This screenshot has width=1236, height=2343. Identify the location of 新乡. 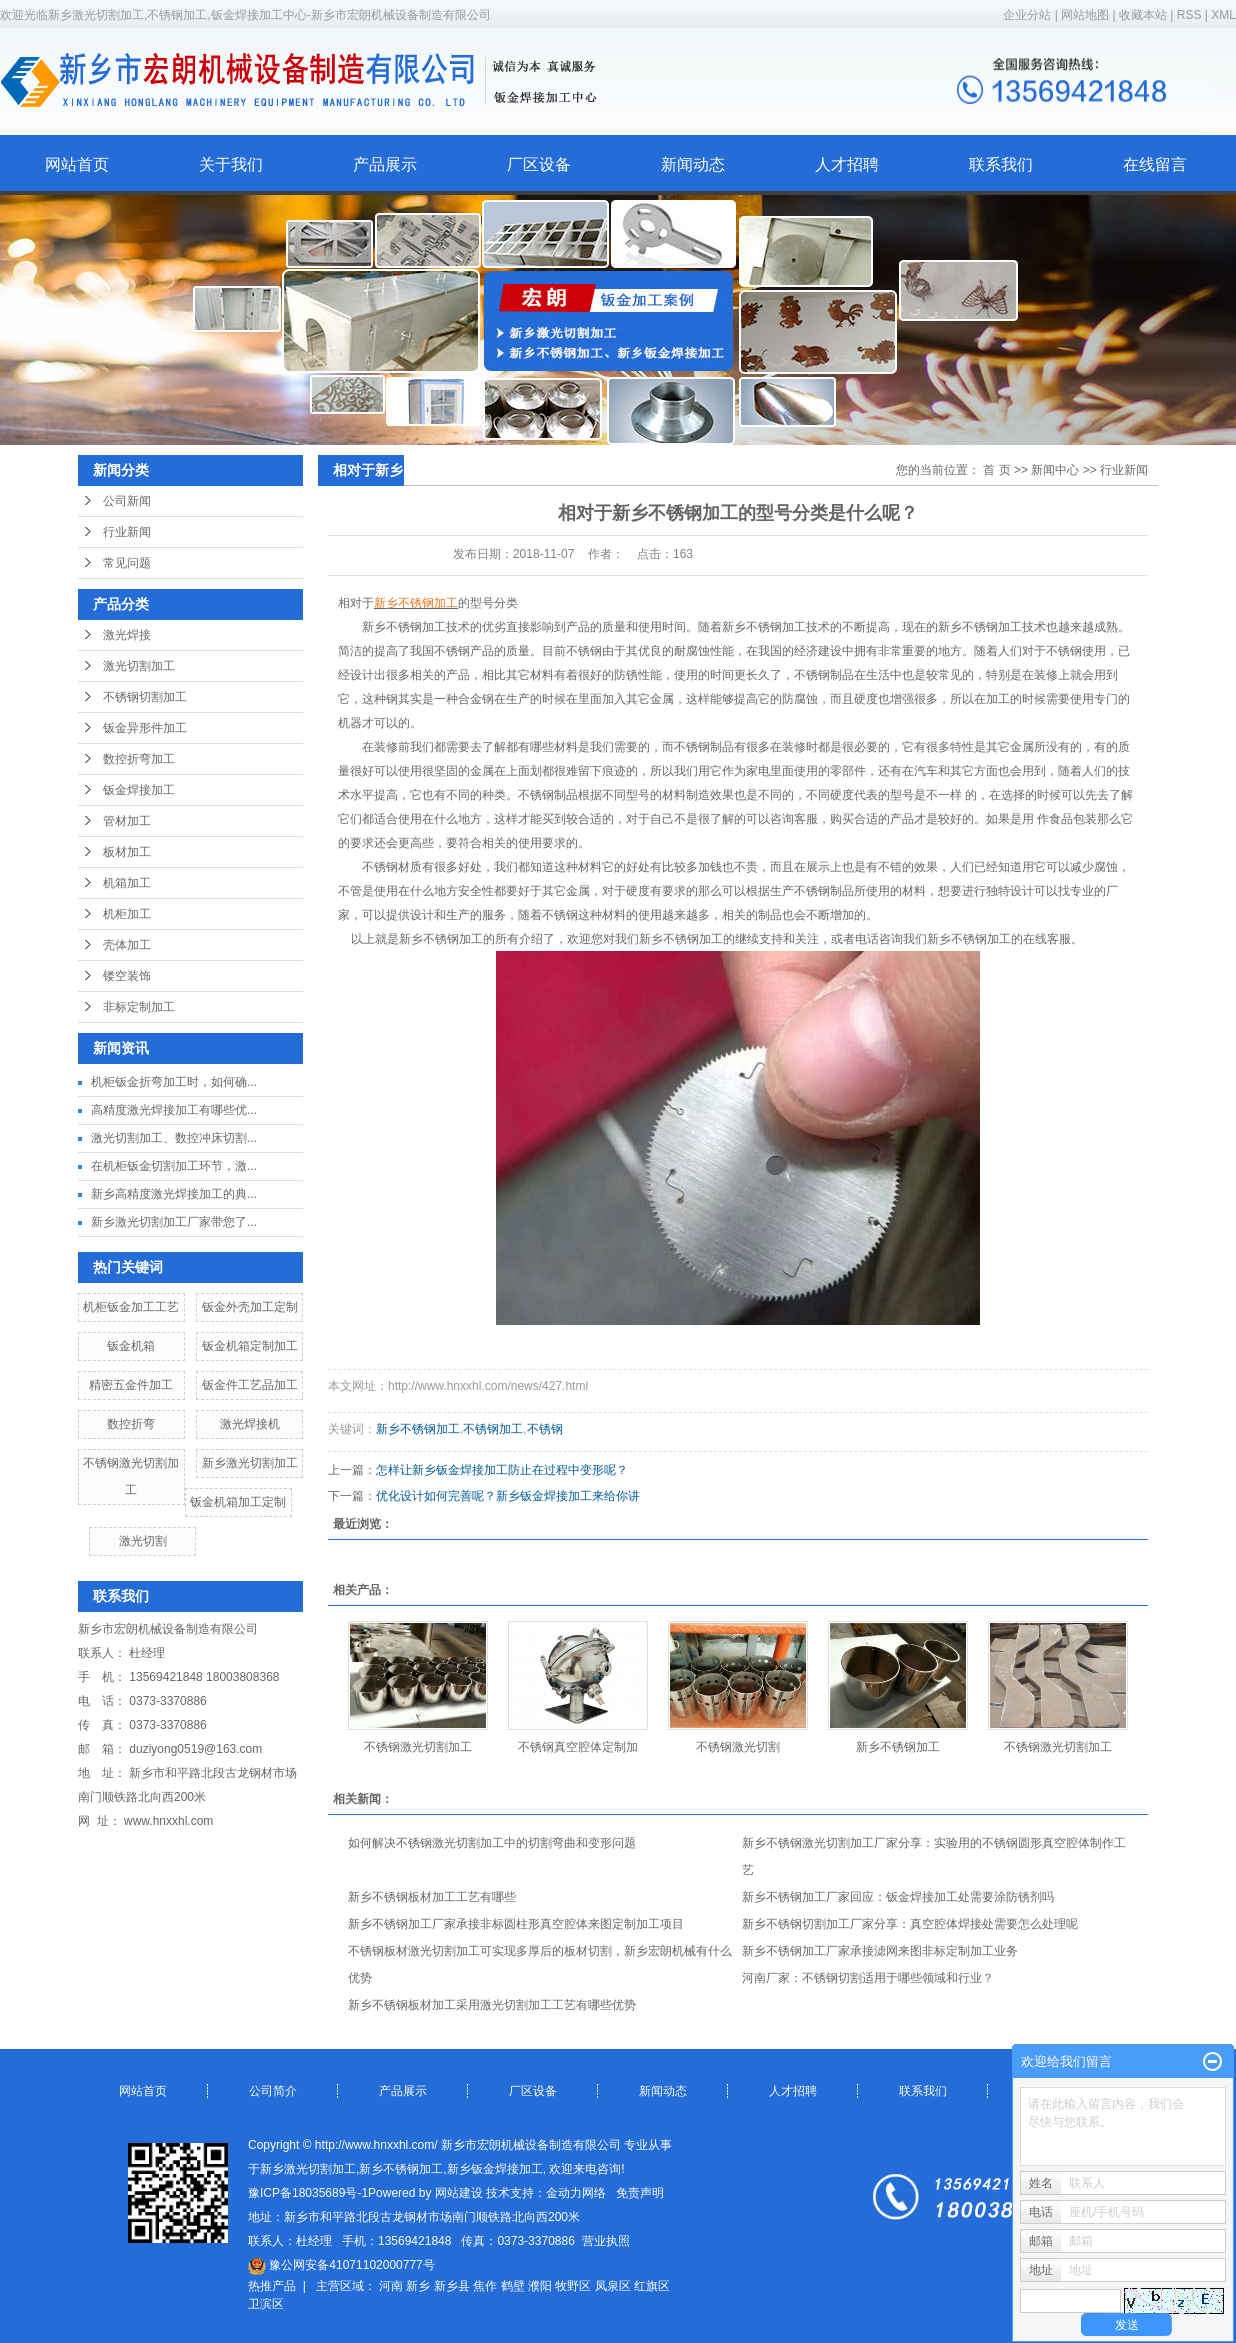
(418, 2286).